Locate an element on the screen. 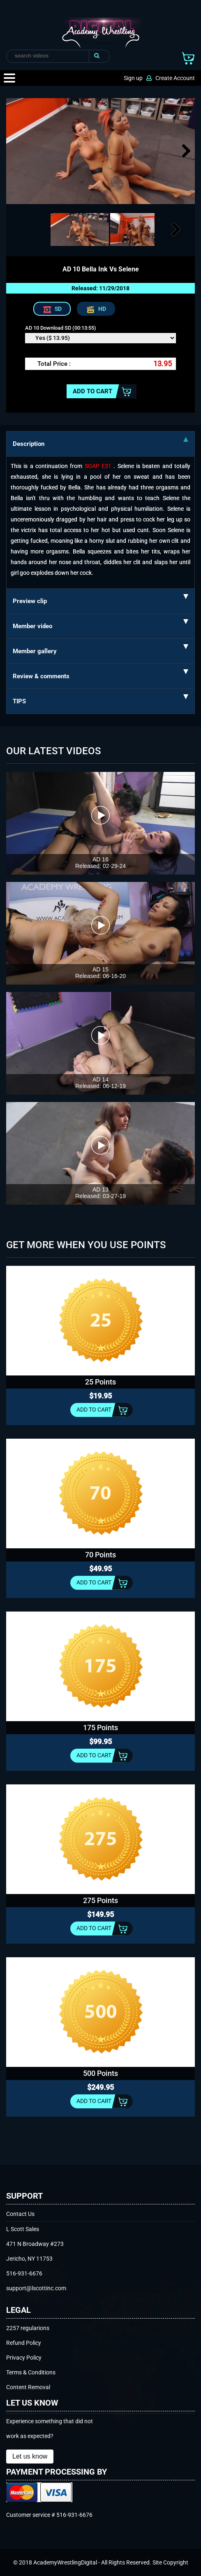 The width and height of the screenshot is (201, 2576). Description [tab] is located at coordinates (100, 442).